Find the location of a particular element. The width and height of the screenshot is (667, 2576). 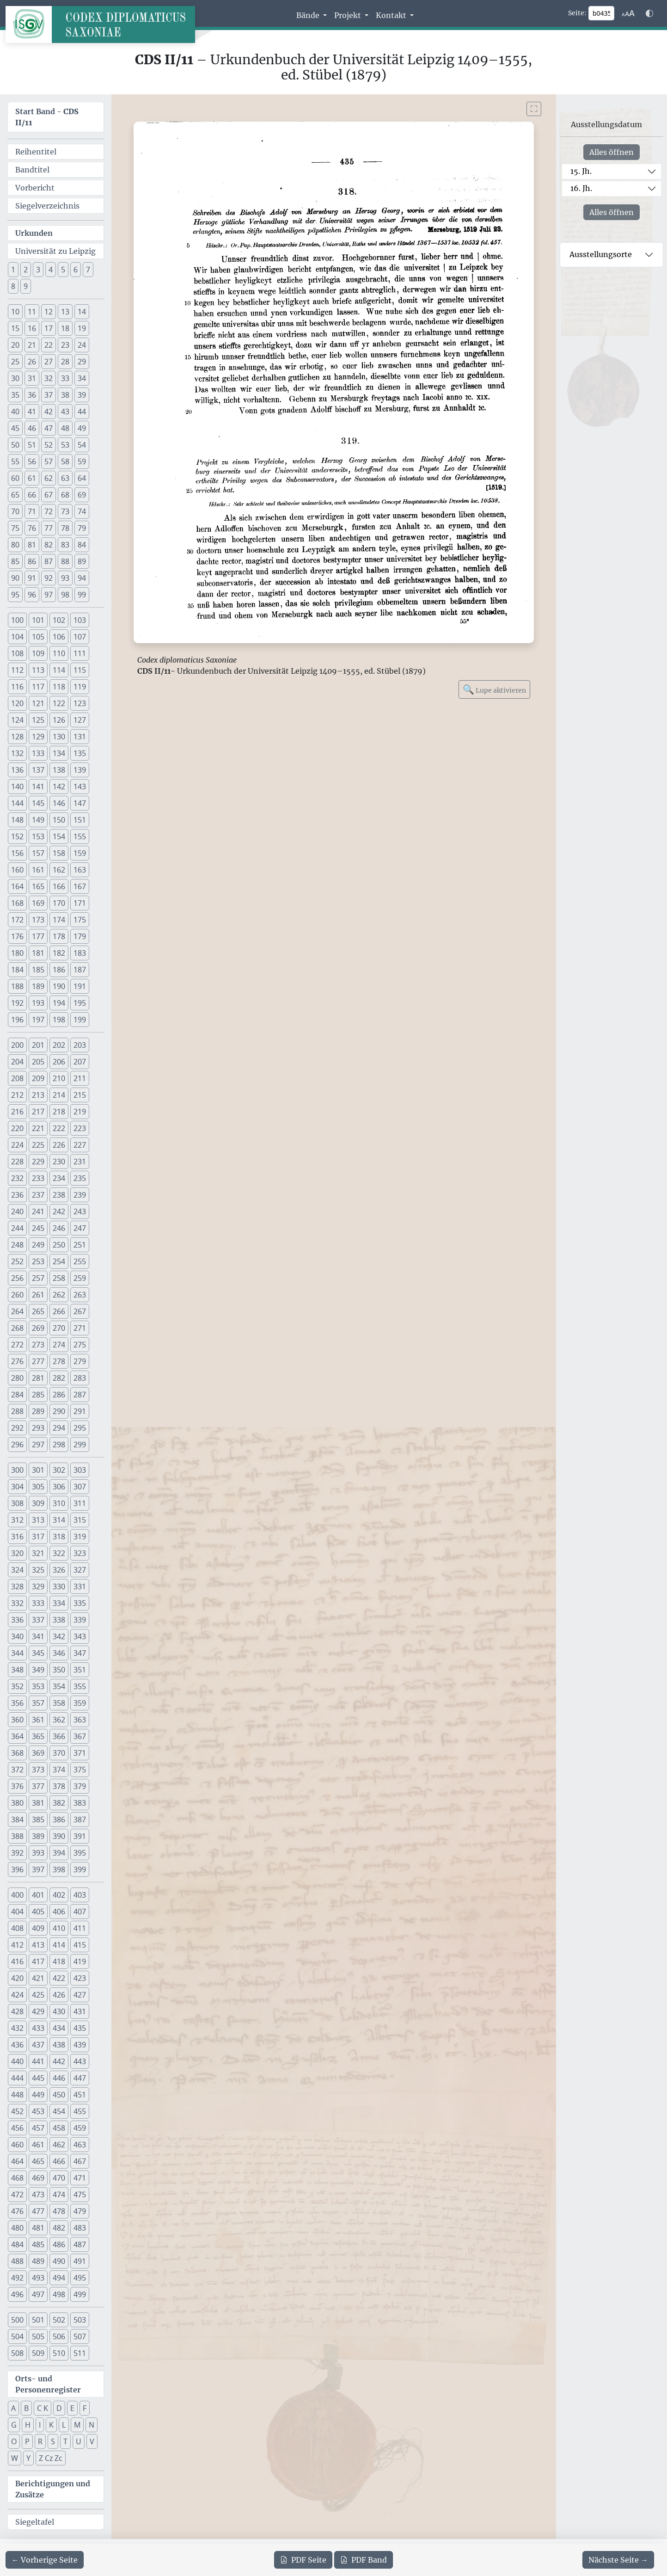

216 [button] is located at coordinates (17, 1112).